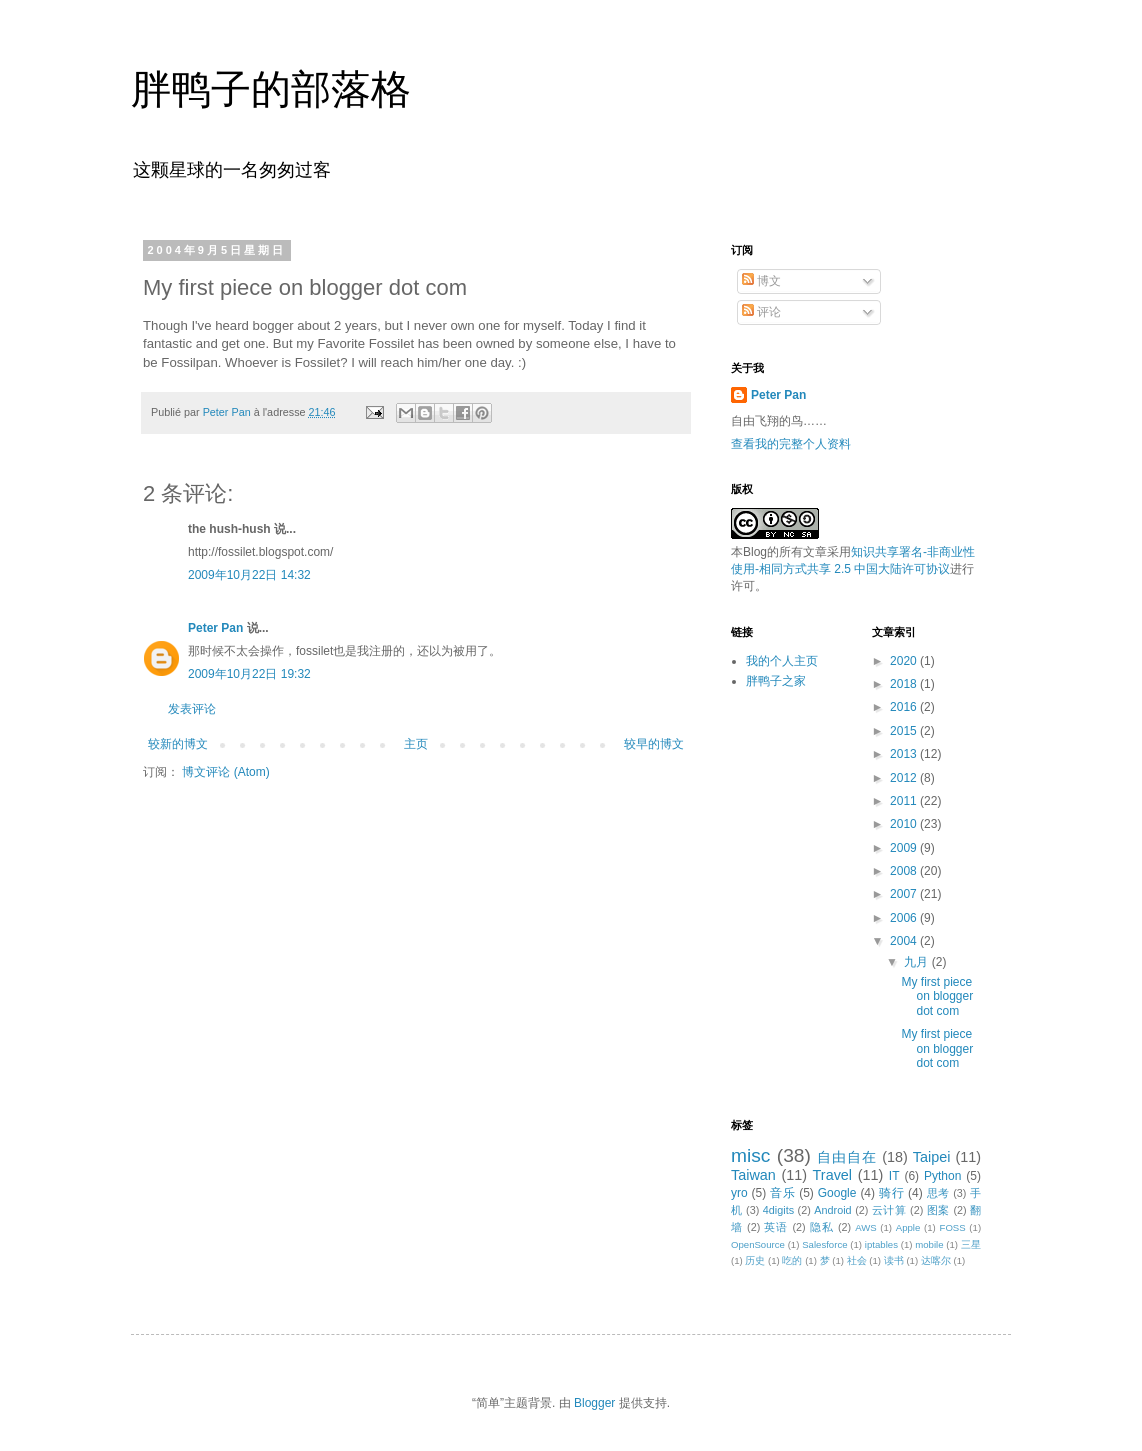 This screenshot has height=1451, width=1142. Describe the element at coordinates (905, 801) in the screenshot. I see `2011` at that location.